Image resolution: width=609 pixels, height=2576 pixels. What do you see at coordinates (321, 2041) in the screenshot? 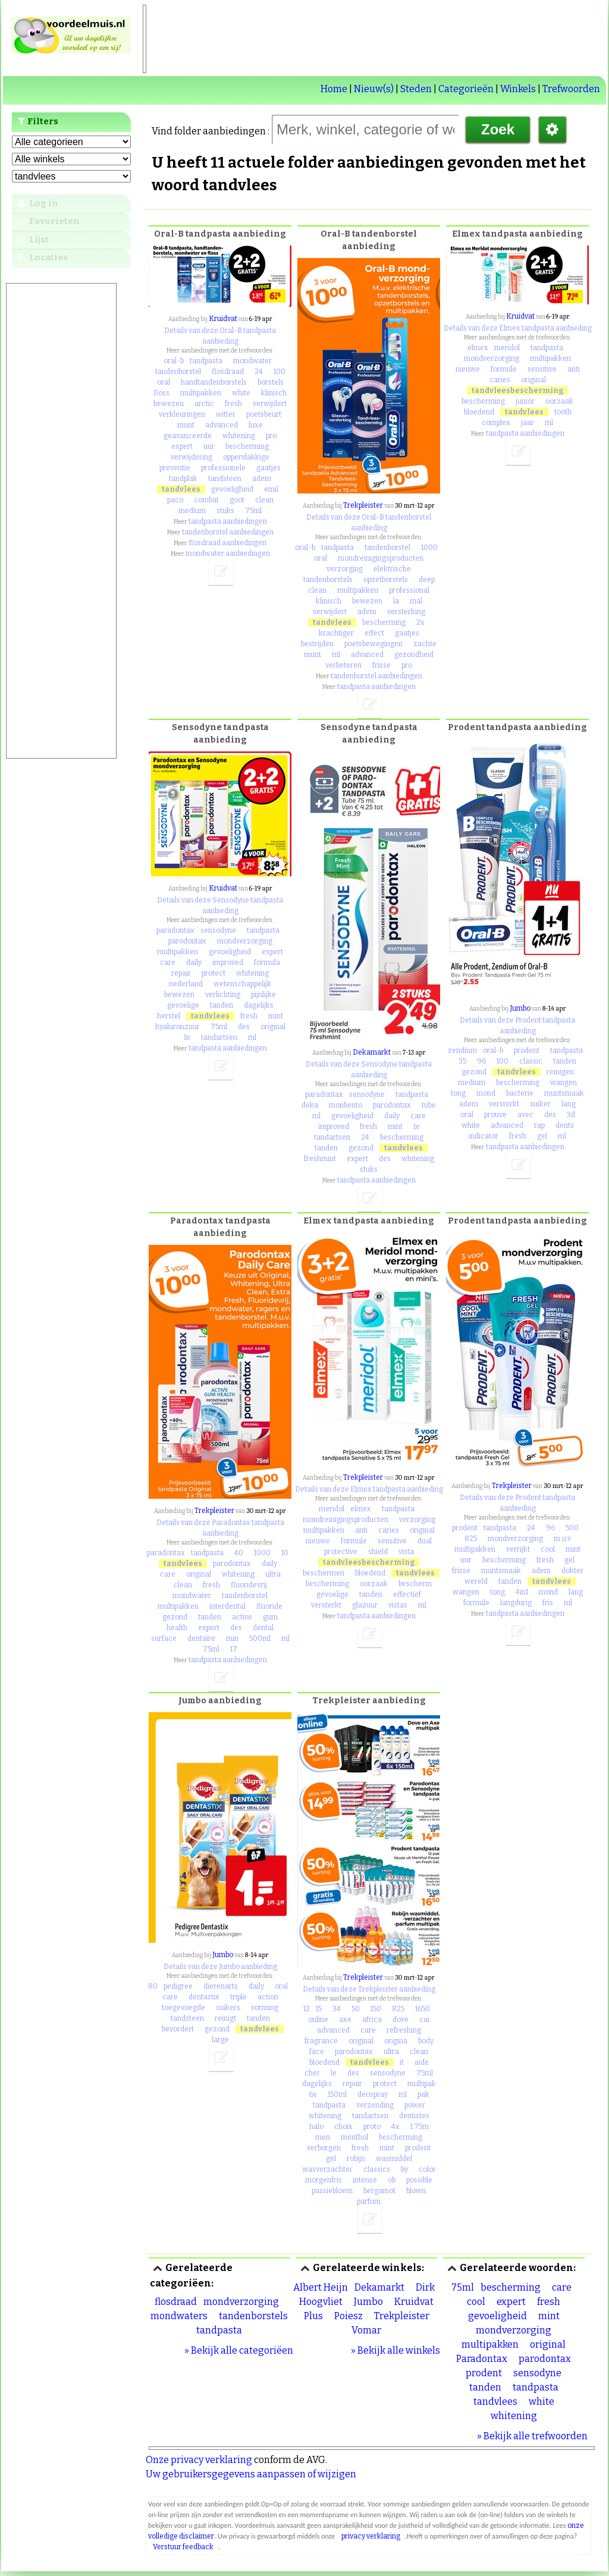
I see `fragrance` at bounding box center [321, 2041].